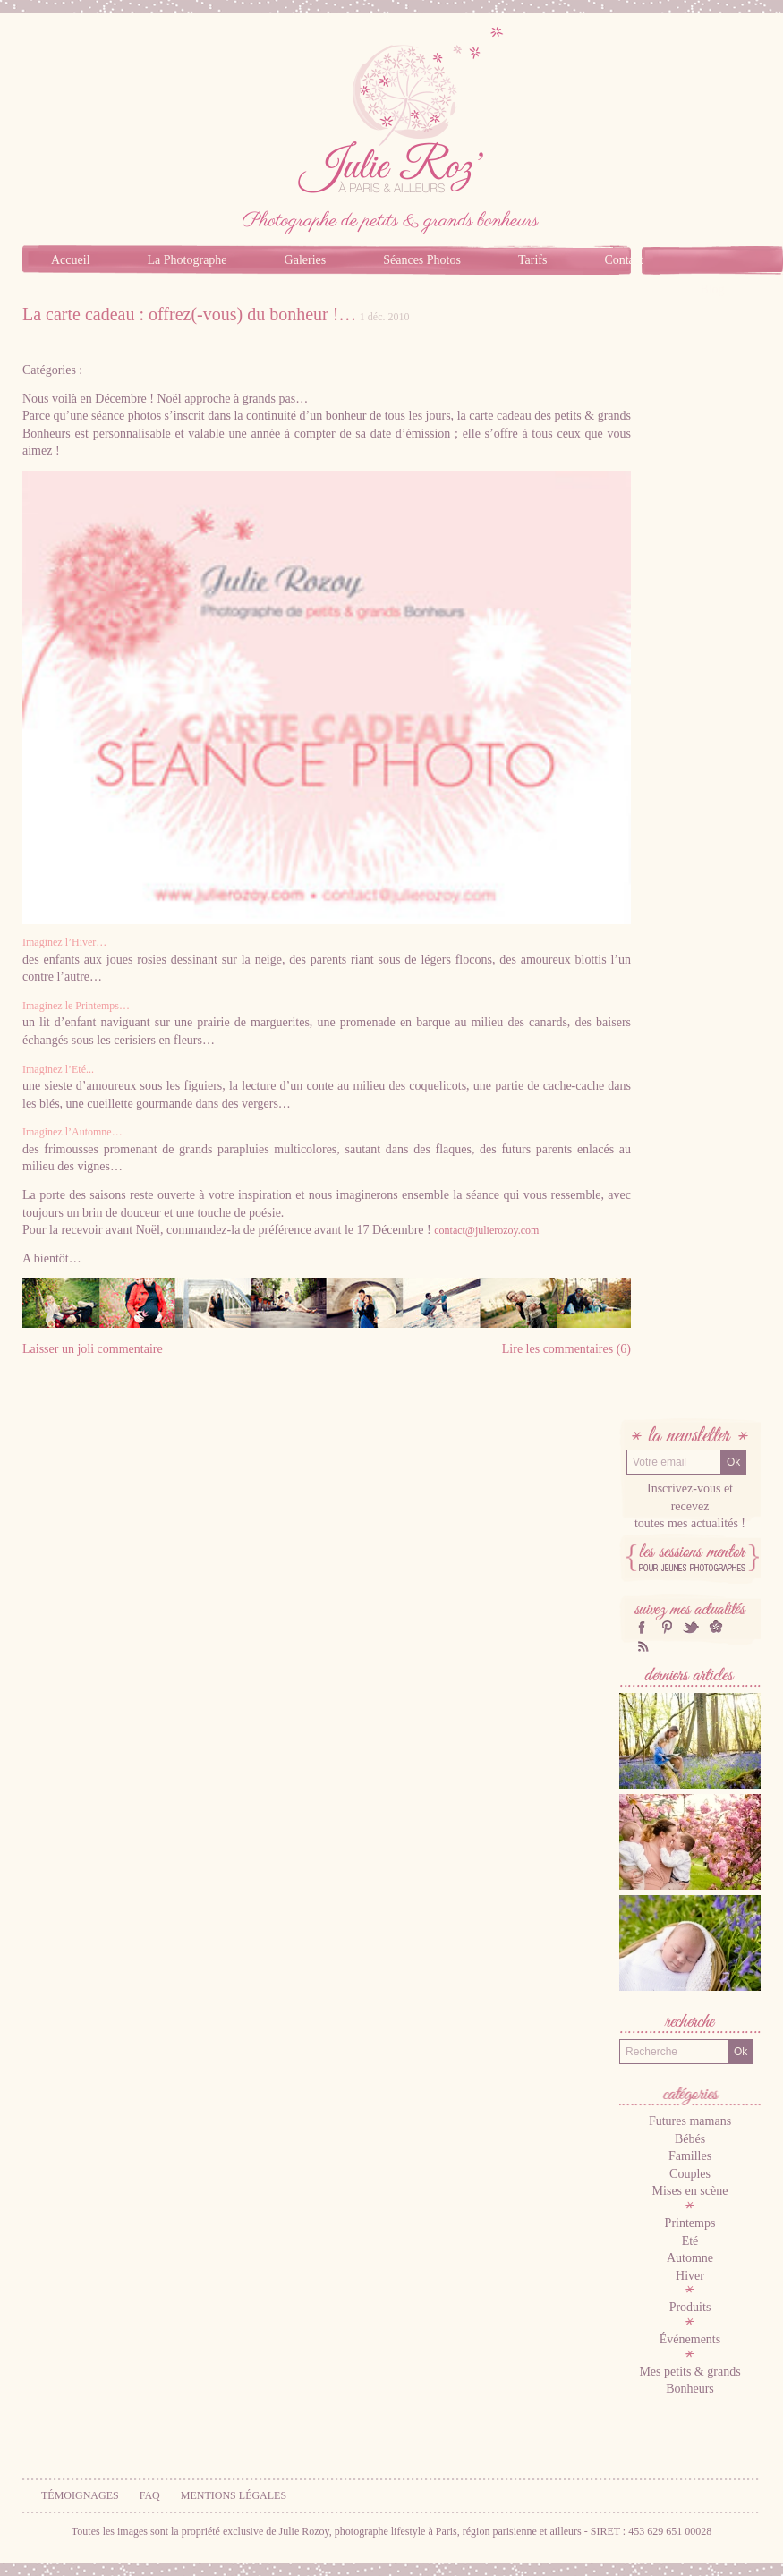 Image resolution: width=783 pixels, height=2576 pixels. Describe the element at coordinates (690, 2023) in the screenshot. I see `Recherche` at that location.